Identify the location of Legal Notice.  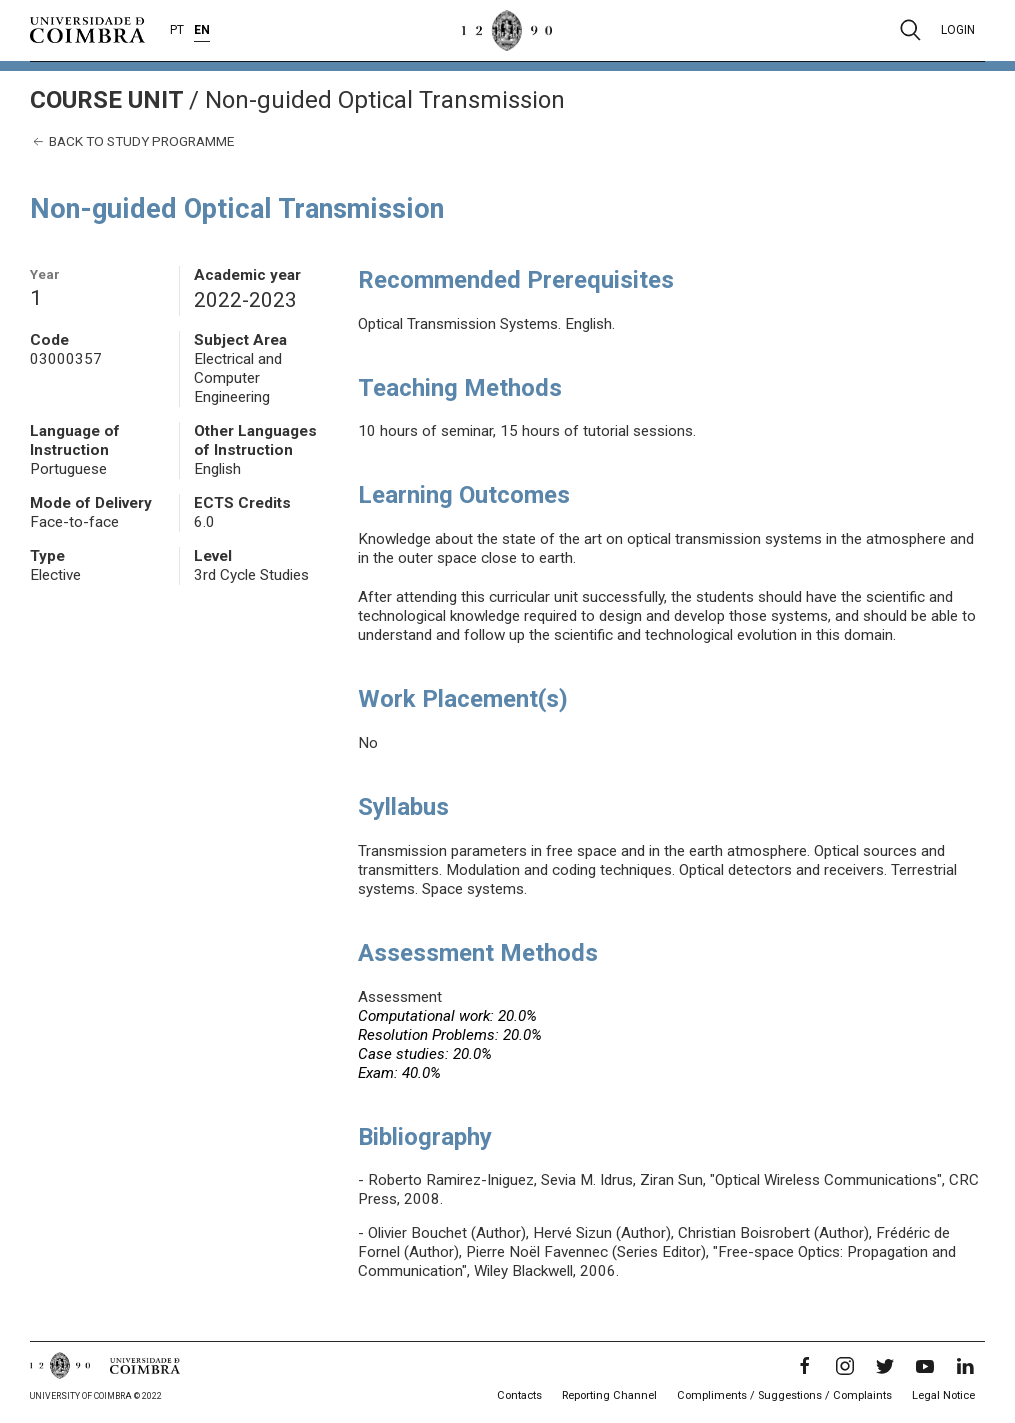
(943, 1395).